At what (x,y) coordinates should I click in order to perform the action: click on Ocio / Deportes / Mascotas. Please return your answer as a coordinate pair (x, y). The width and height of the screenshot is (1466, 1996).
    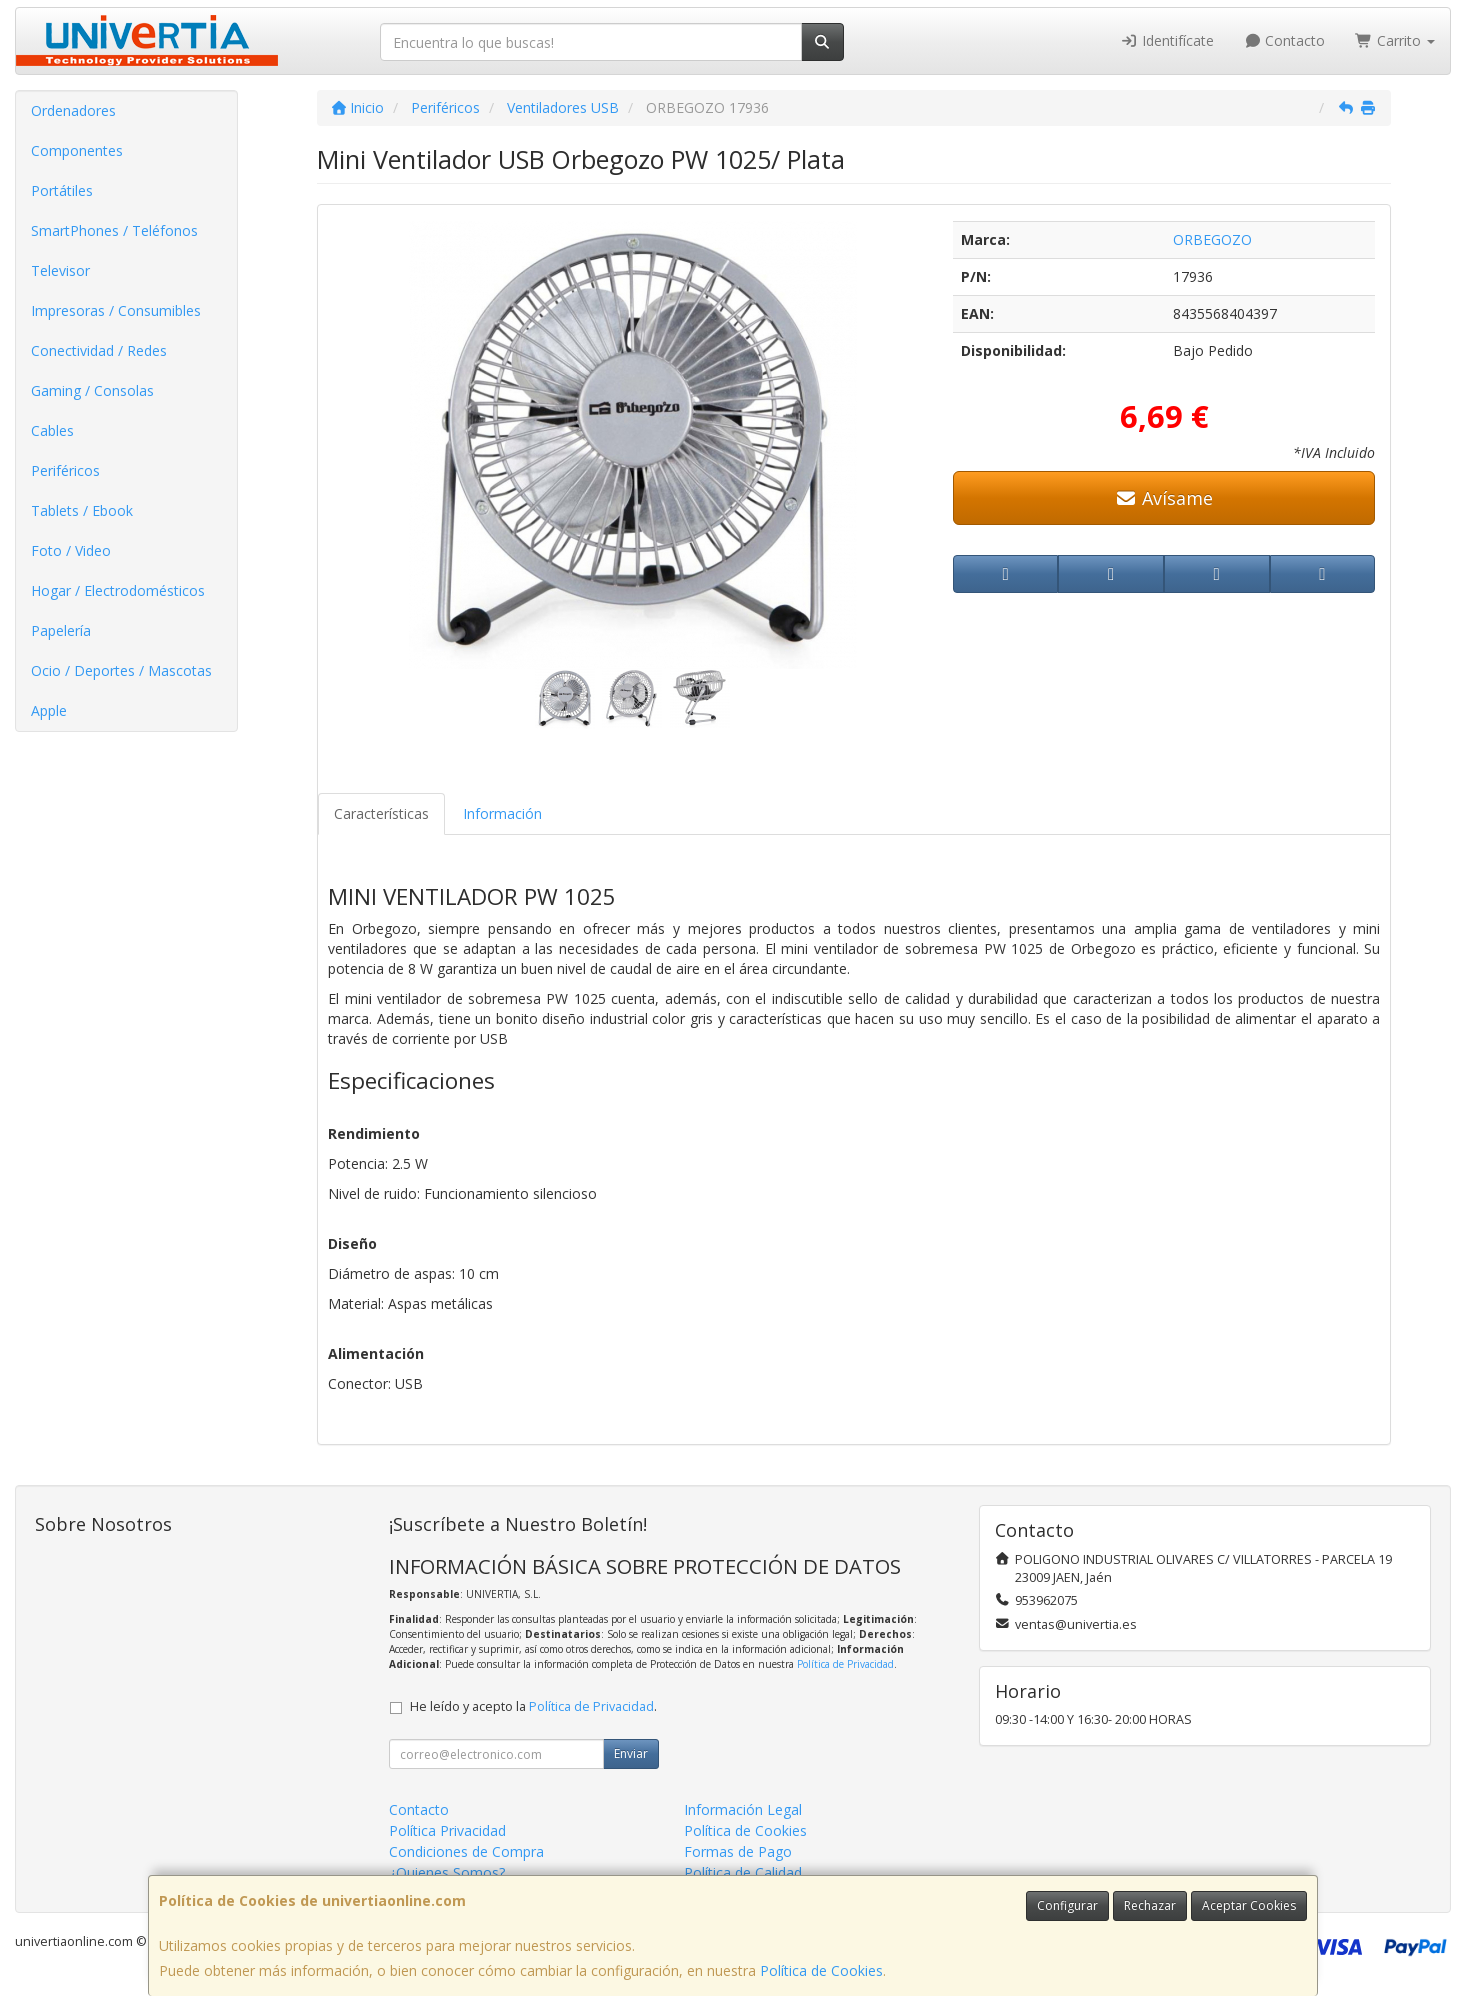
    Looking at the image, I should click on (121, 670).